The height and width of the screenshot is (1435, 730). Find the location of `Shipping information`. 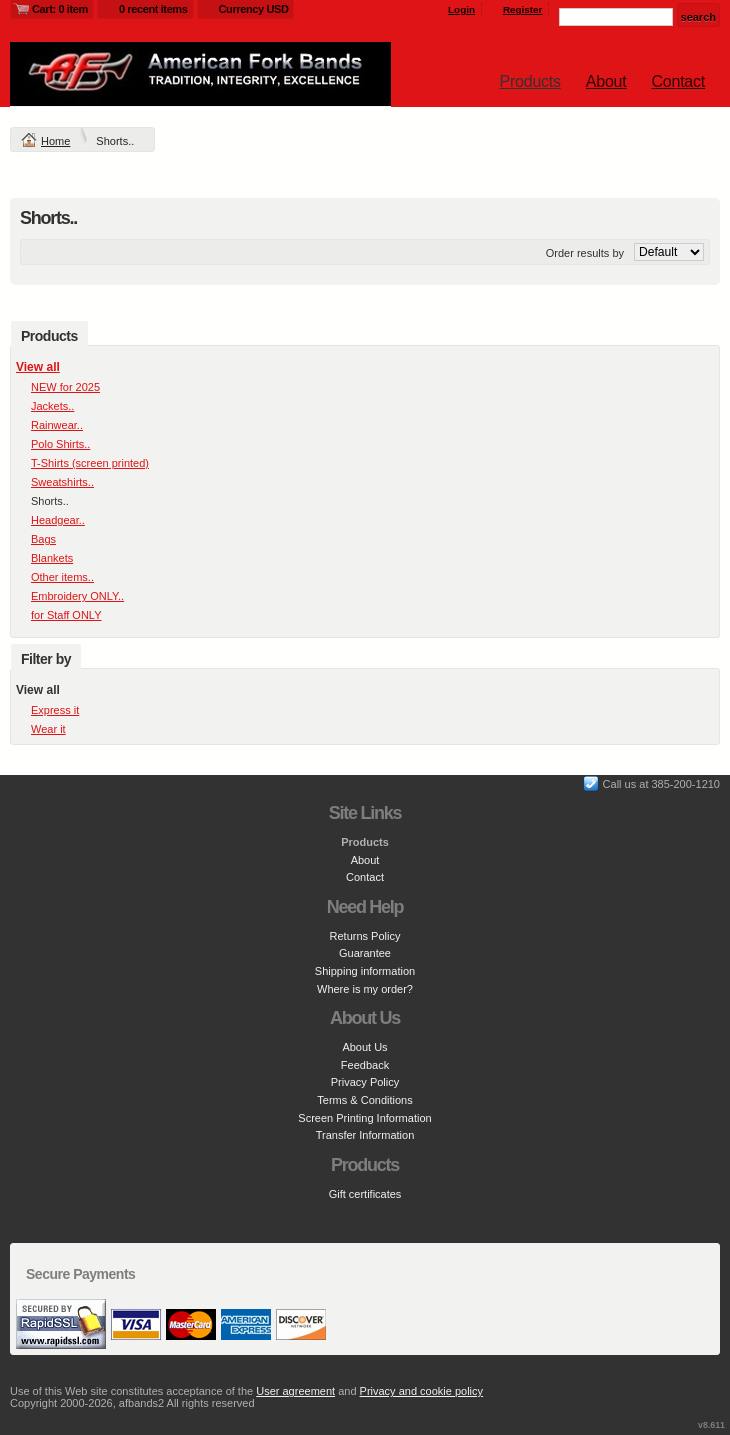

Shipping information is located at coordinates (365, 971).